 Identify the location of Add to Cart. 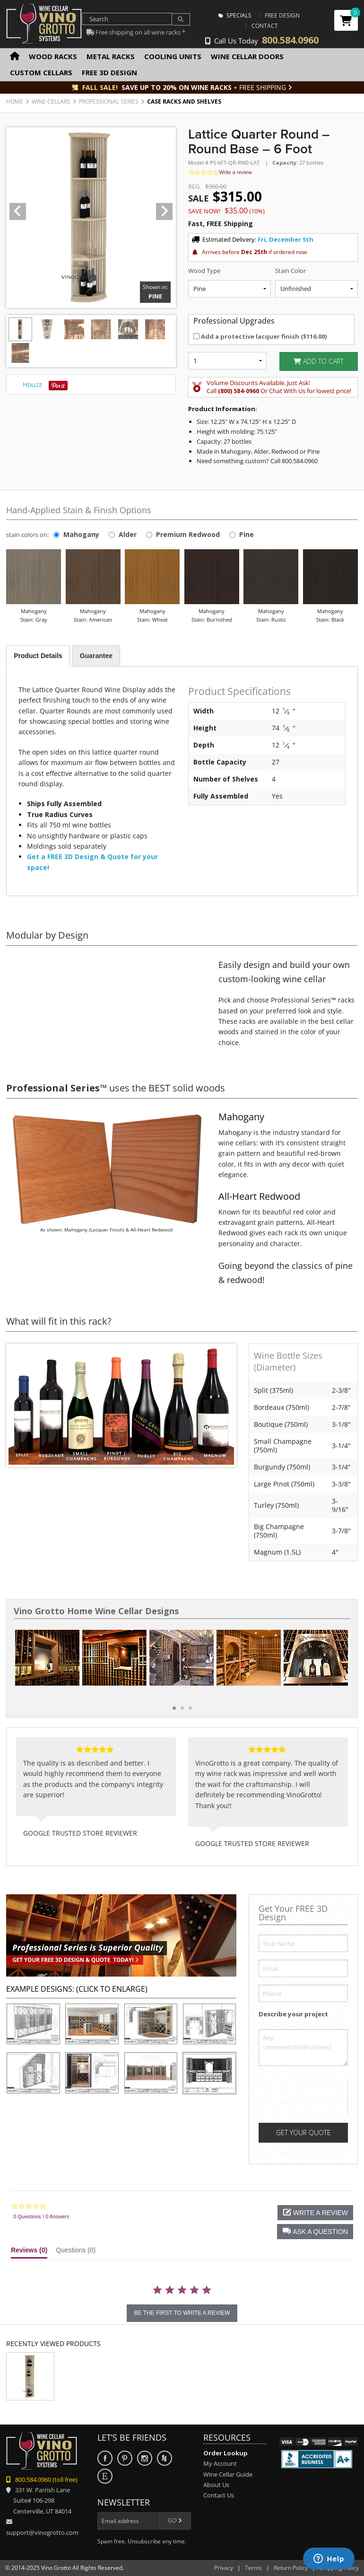
(319, 361).